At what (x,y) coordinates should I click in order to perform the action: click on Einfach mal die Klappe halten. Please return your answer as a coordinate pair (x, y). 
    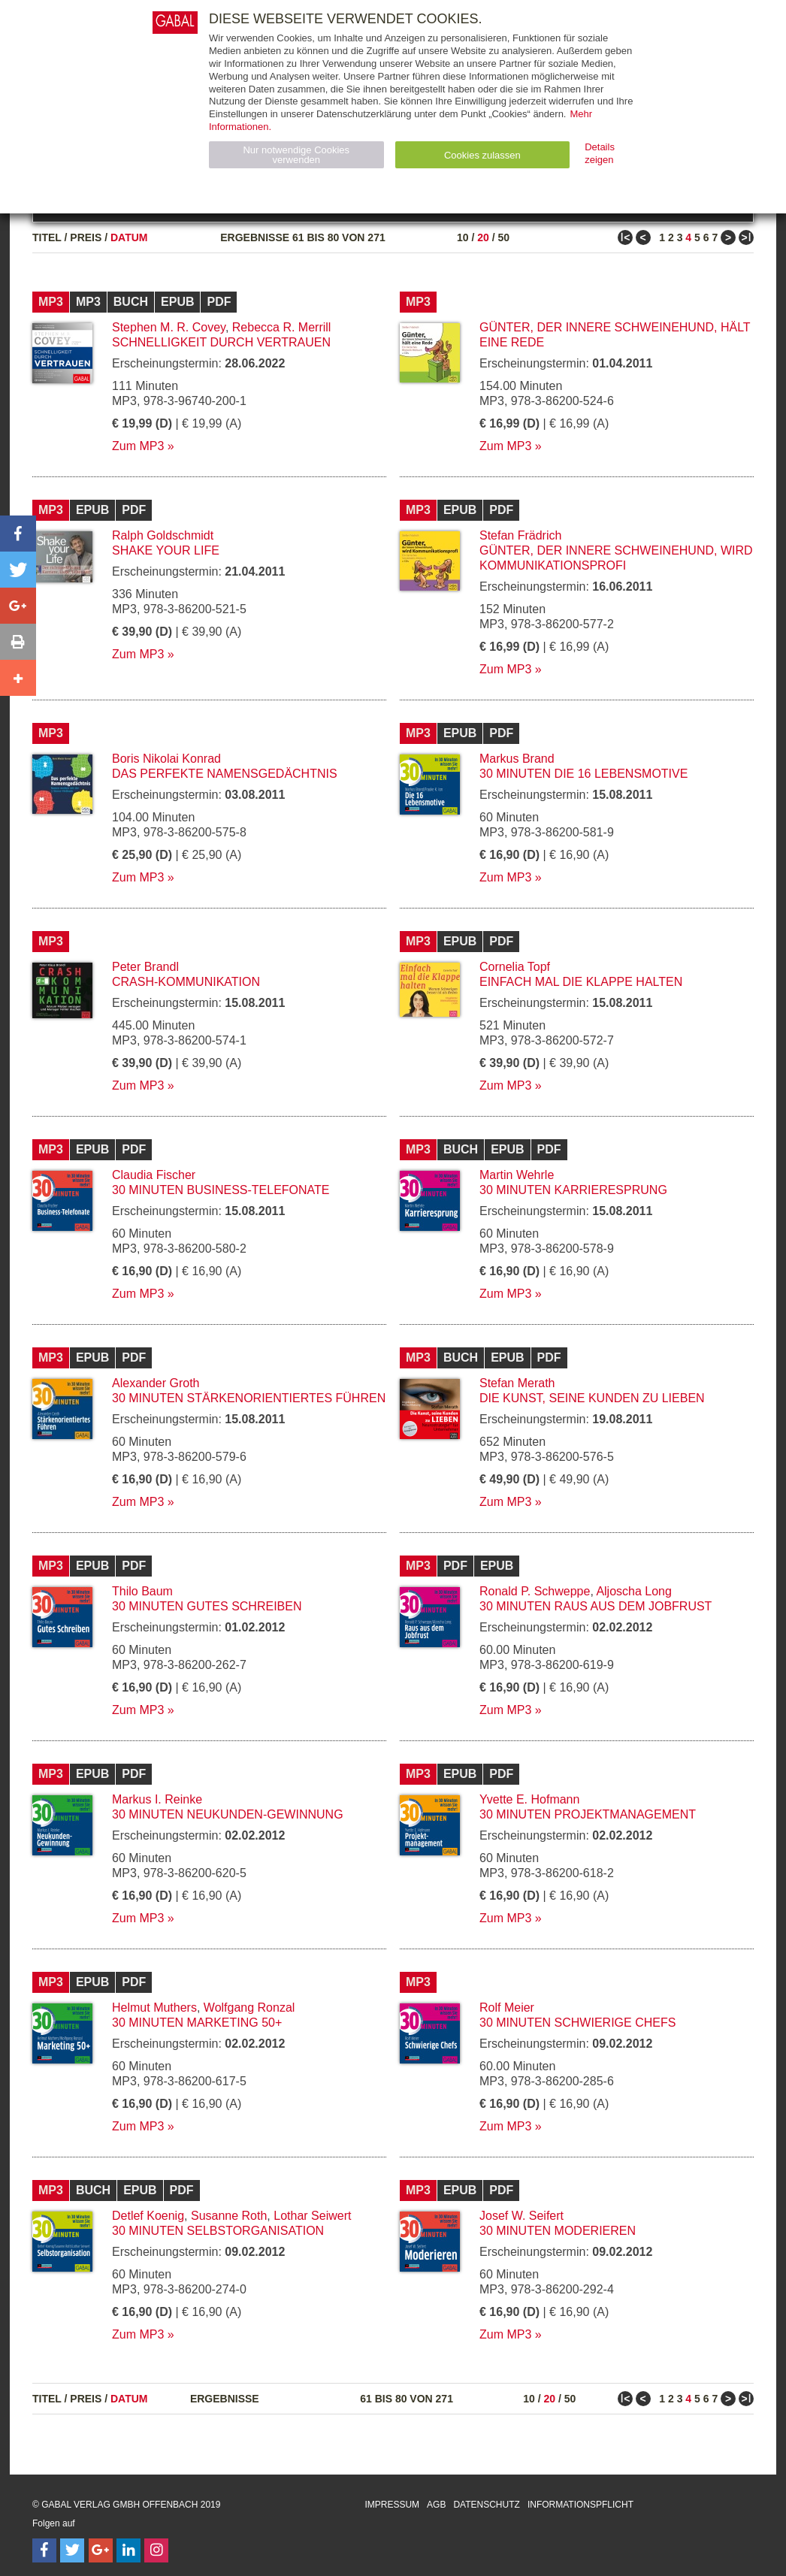
    Looking at the image, I should click on (580, 981).